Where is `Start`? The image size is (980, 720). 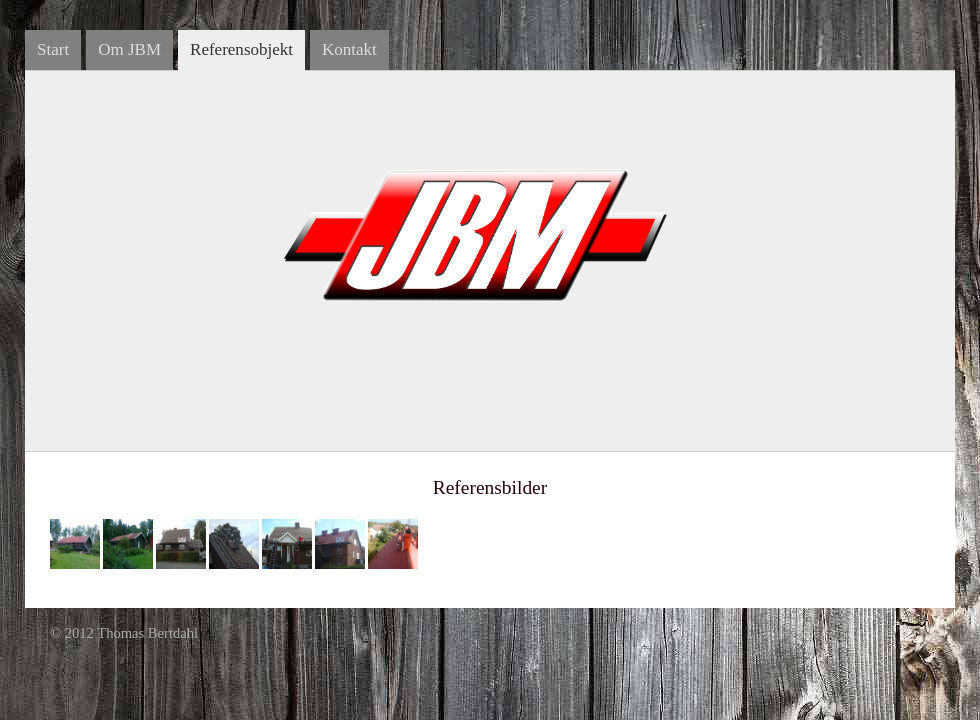 Start is located at coordinates (53, 49).